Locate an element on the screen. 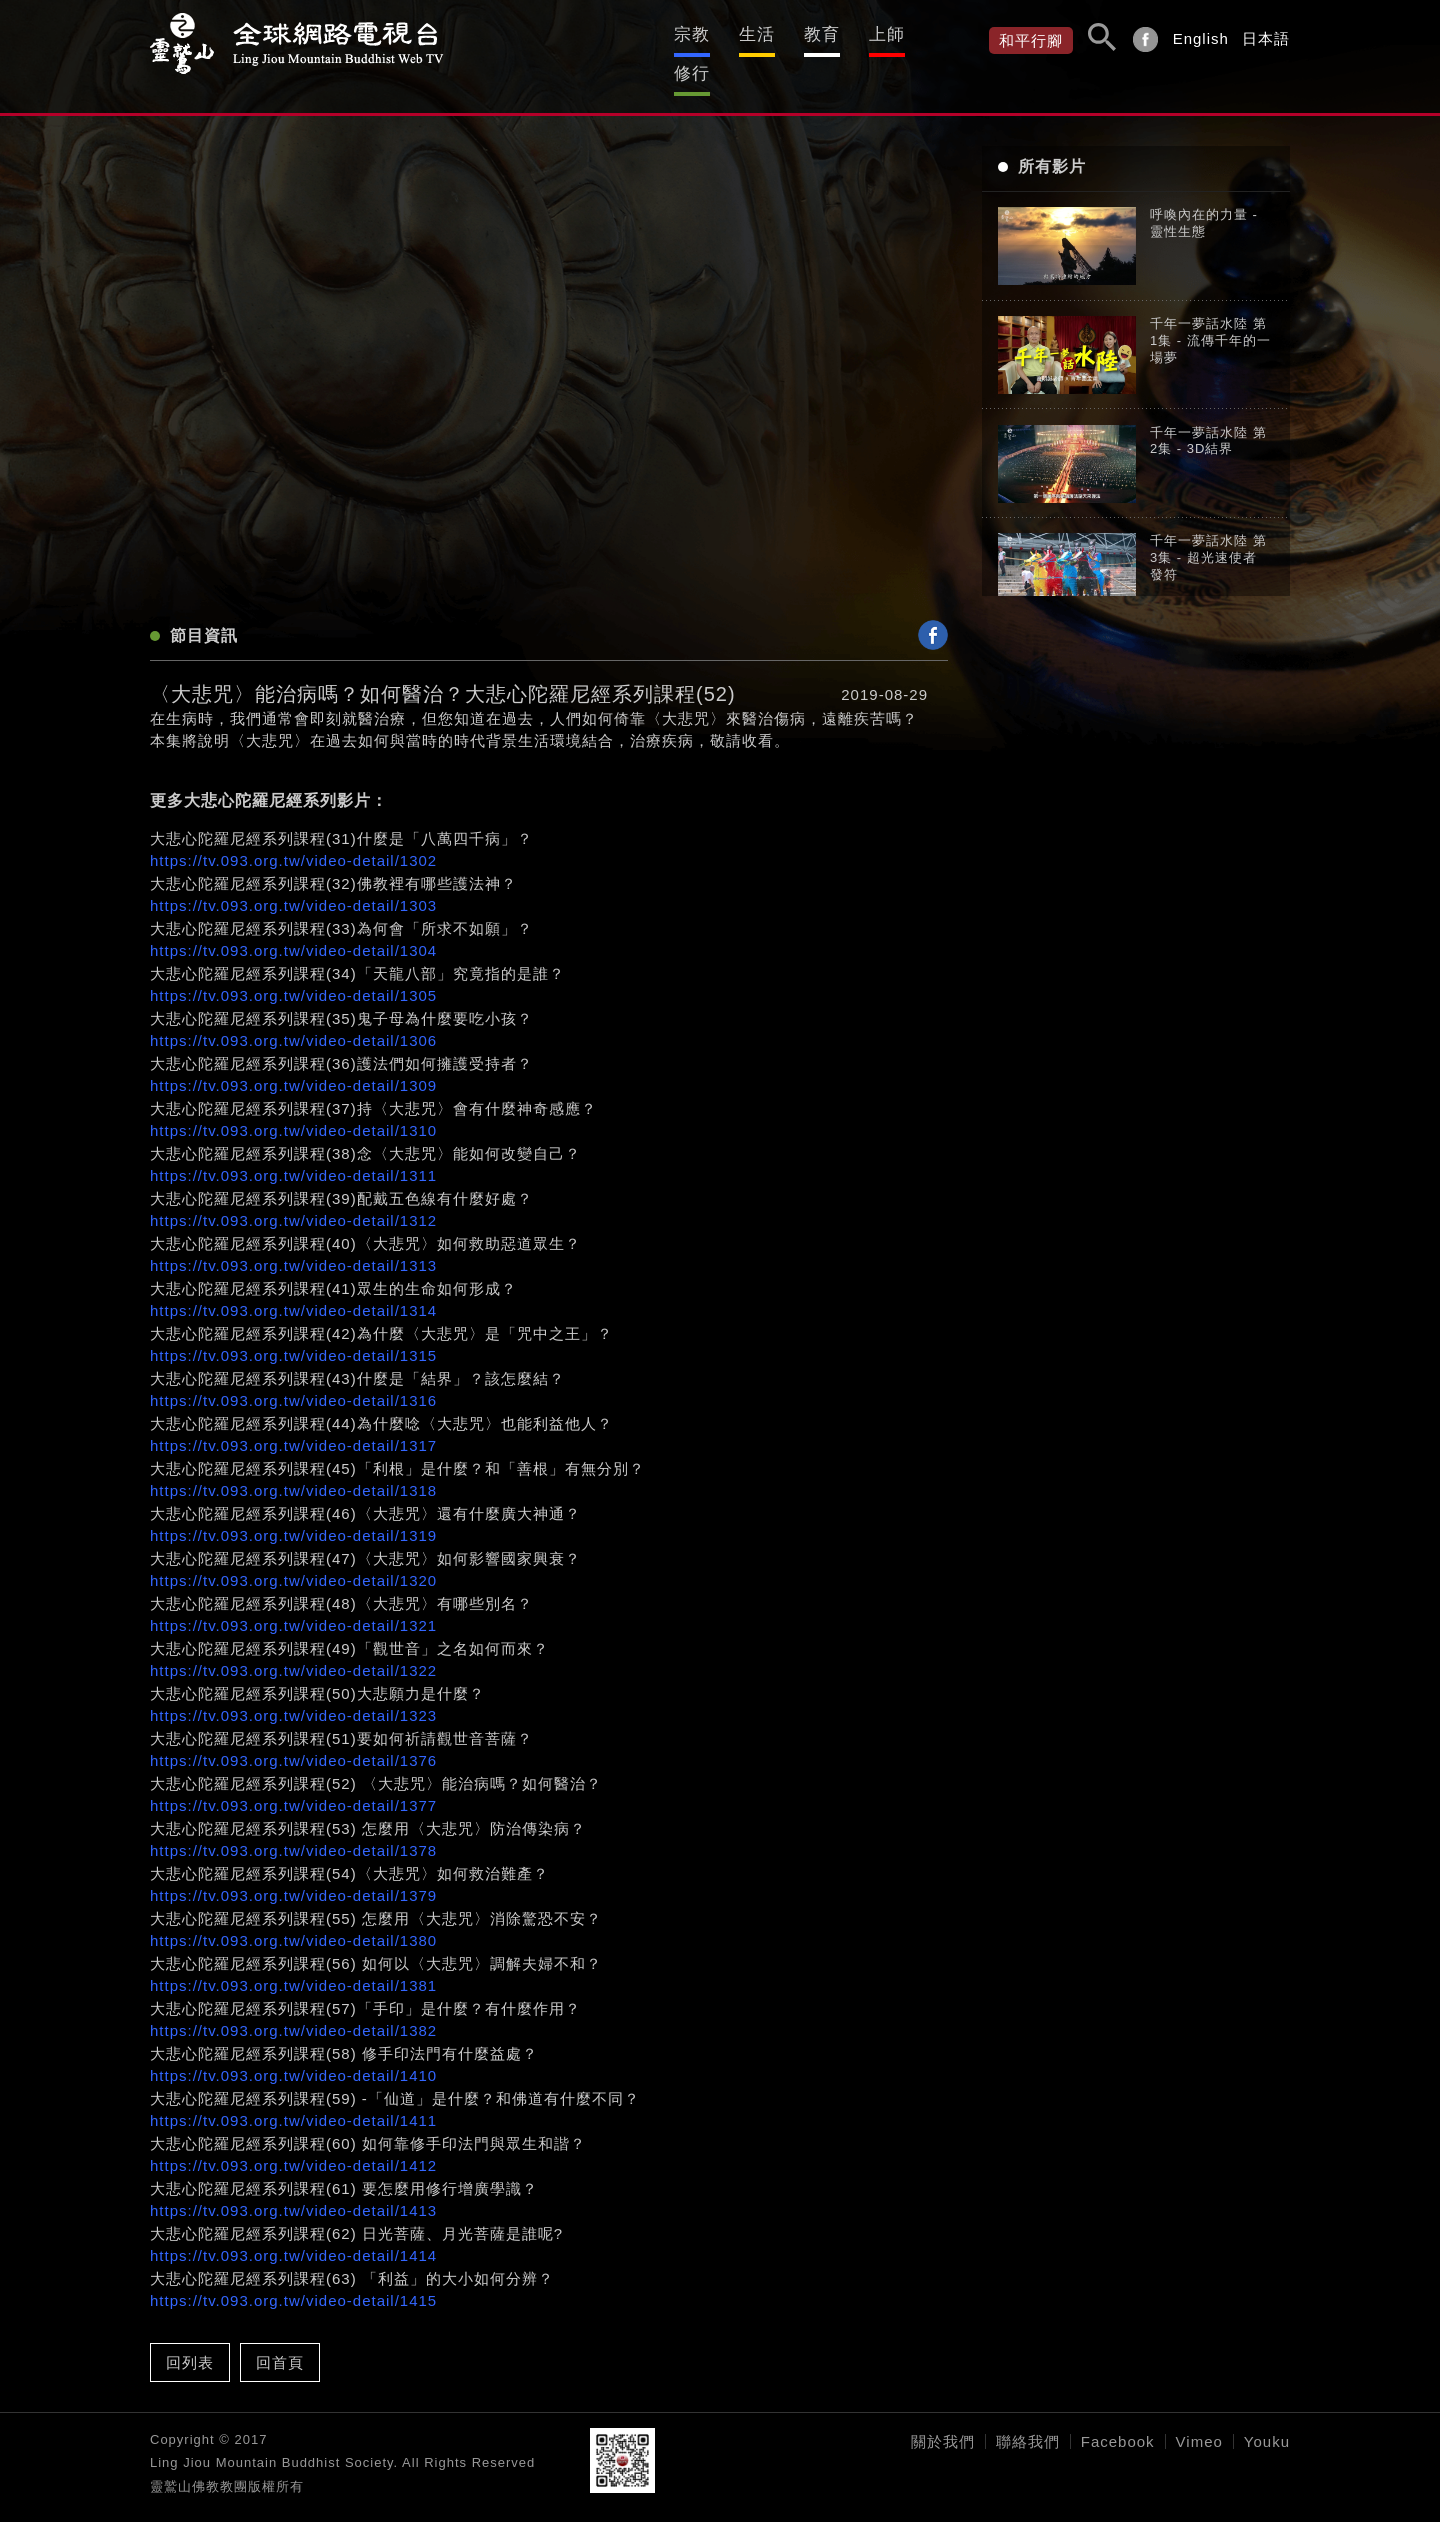 Image resolution: width=1440 pixels, height=2522 pixels. 上師 is located at coordinates (862, 34).